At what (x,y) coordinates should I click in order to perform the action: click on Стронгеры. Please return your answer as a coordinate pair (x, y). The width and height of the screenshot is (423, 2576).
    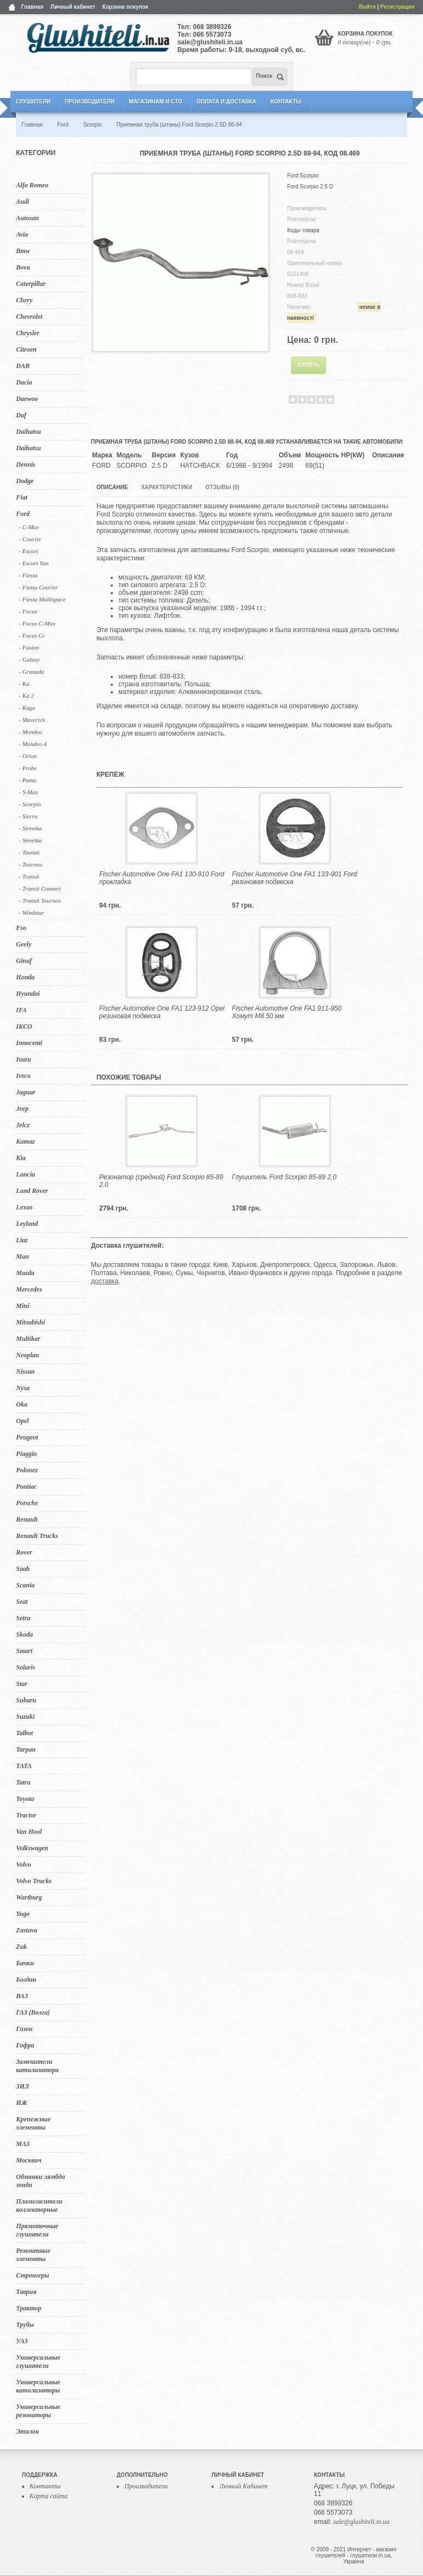
    Looking at the image, I should click on (32, 2275).